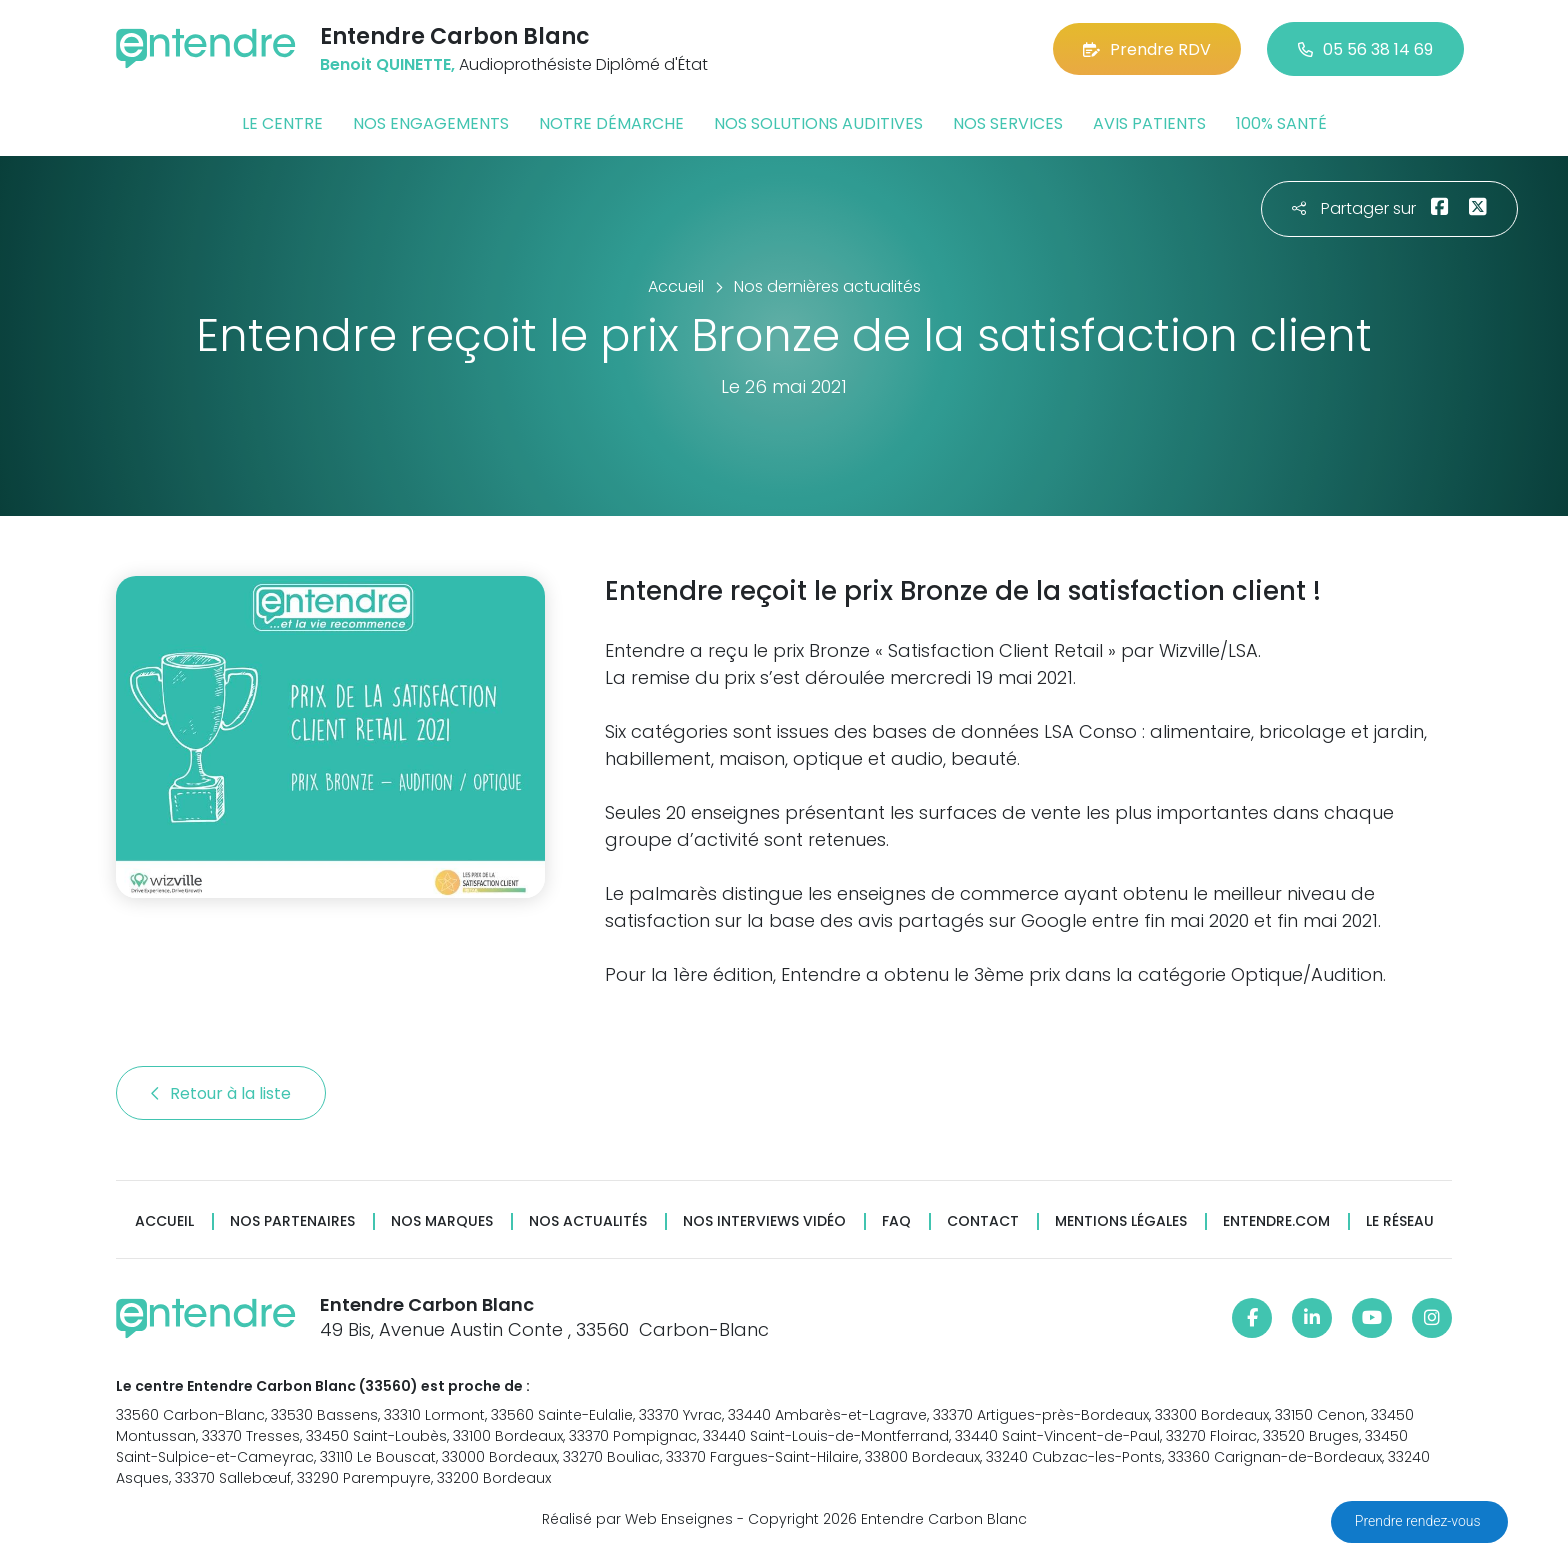  I want to click on Accueil, so click(164, 1221).